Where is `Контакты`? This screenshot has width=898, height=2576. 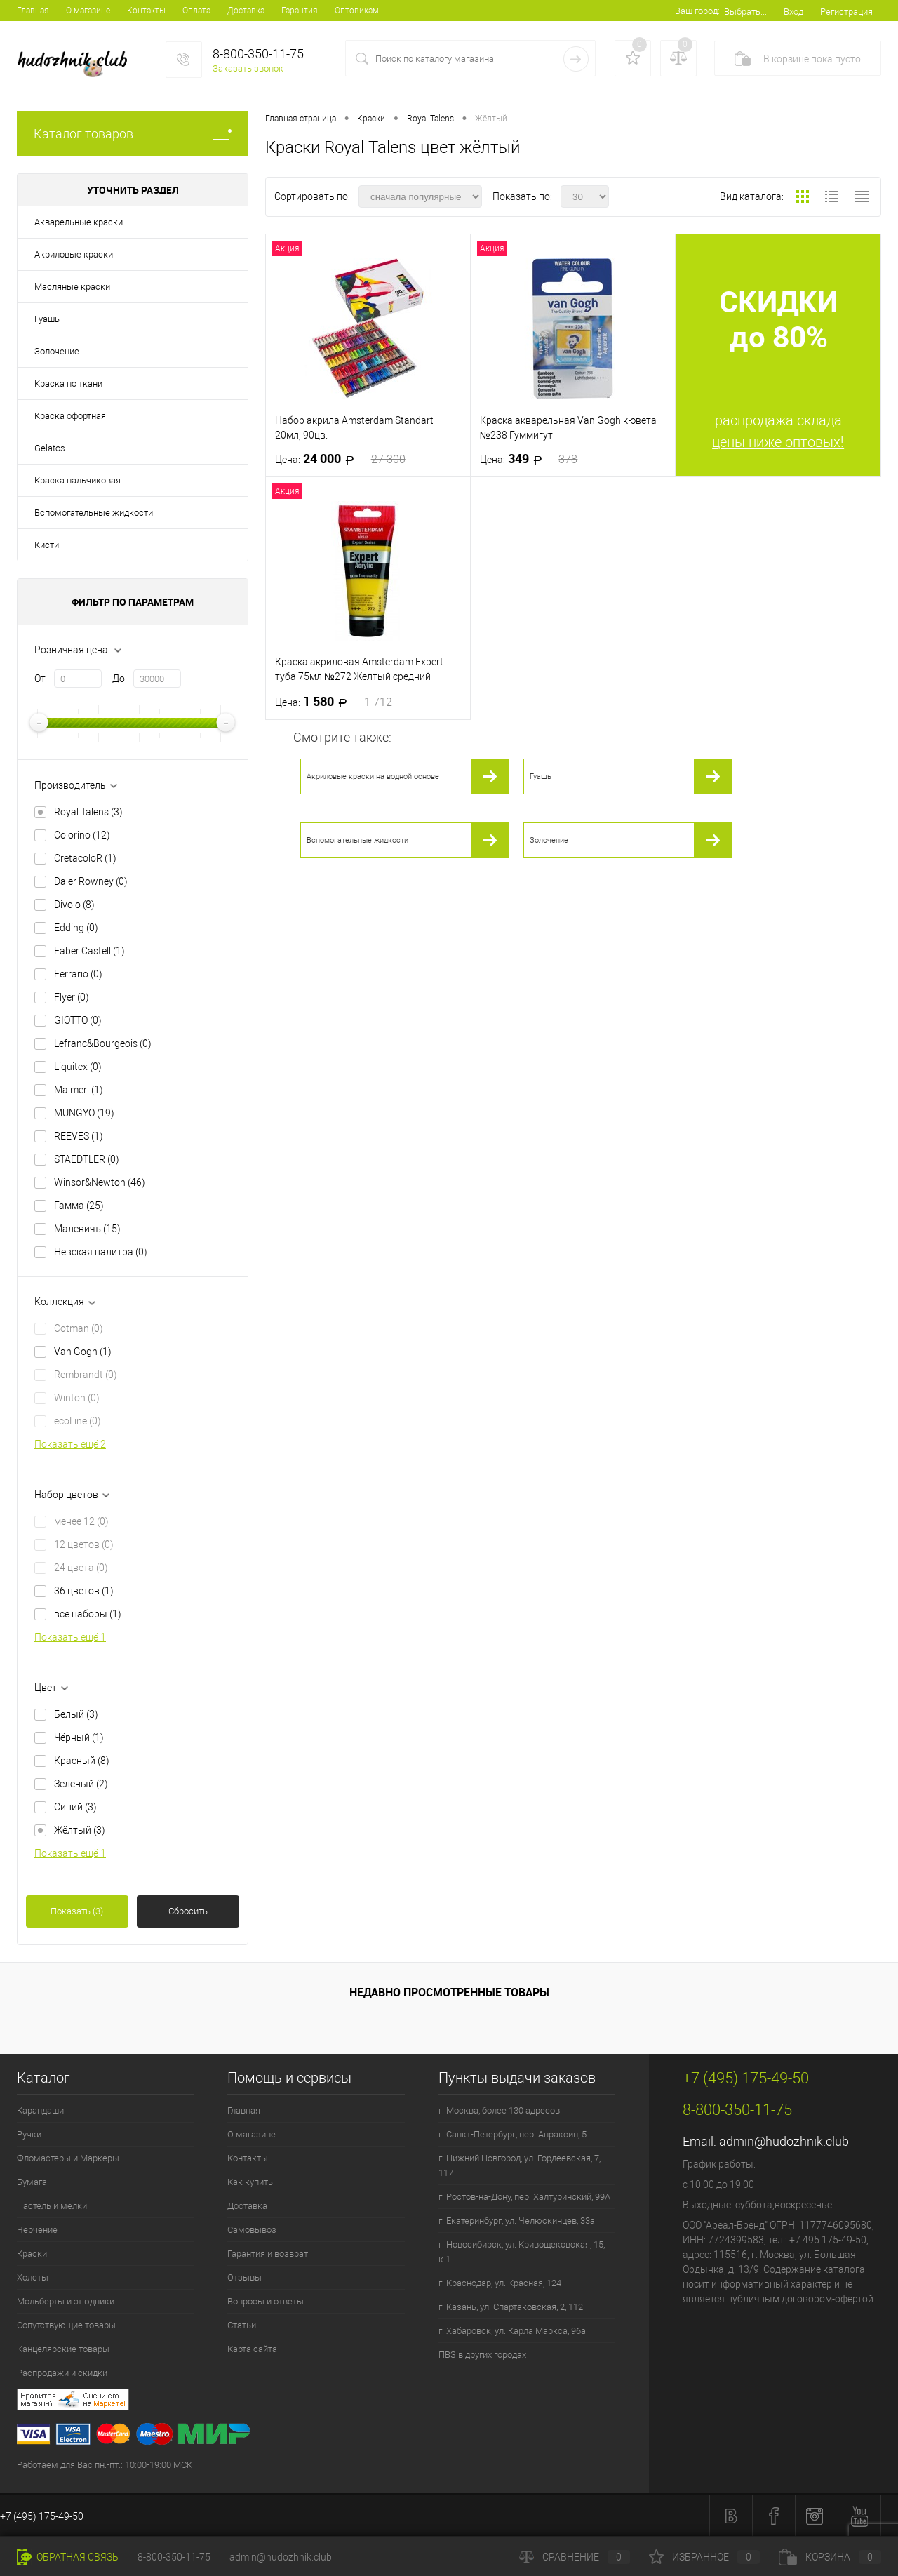
Контакты is located at coordinates (146, 10).